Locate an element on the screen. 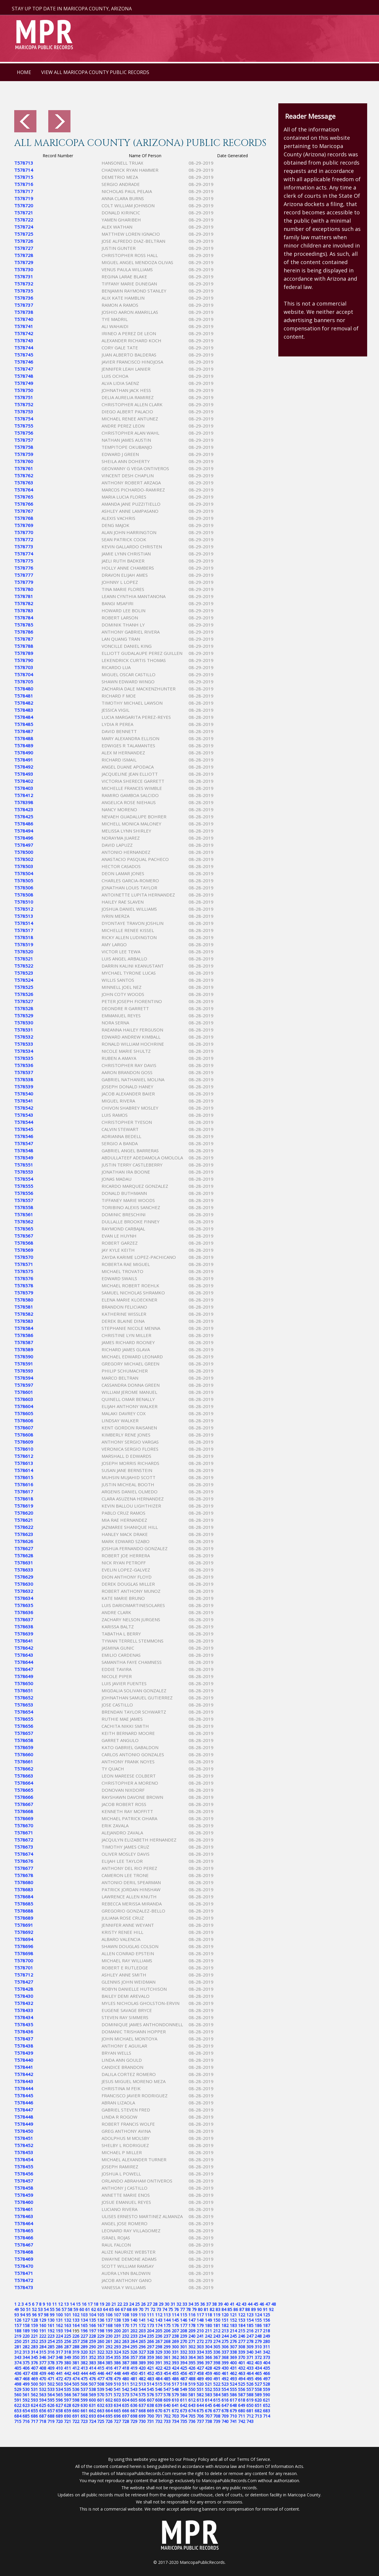 Image resolution: width=379 pixels, height=2576 pixels. 407 is located at coordinates (34, 2368).